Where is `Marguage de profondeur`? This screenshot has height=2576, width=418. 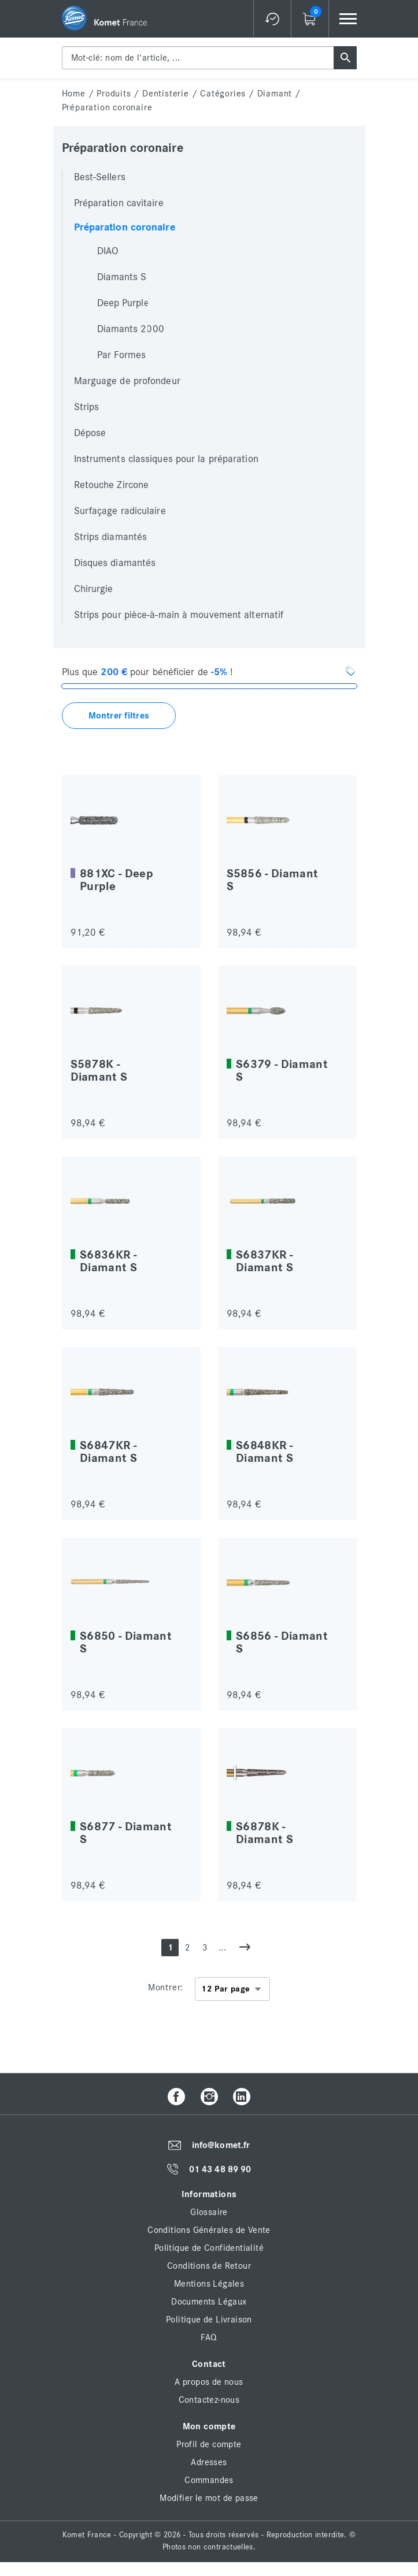 Marguage de profondeur is located at coordinates (127, 381).